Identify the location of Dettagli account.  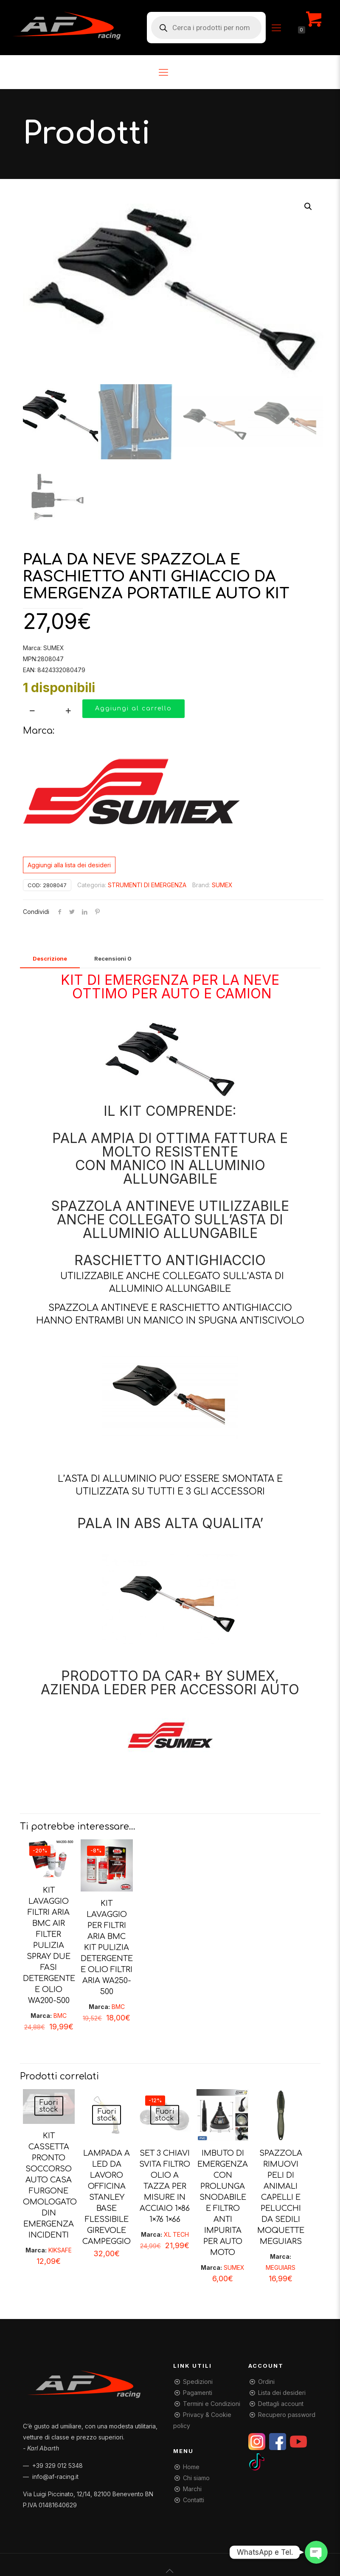
(280, 2403).